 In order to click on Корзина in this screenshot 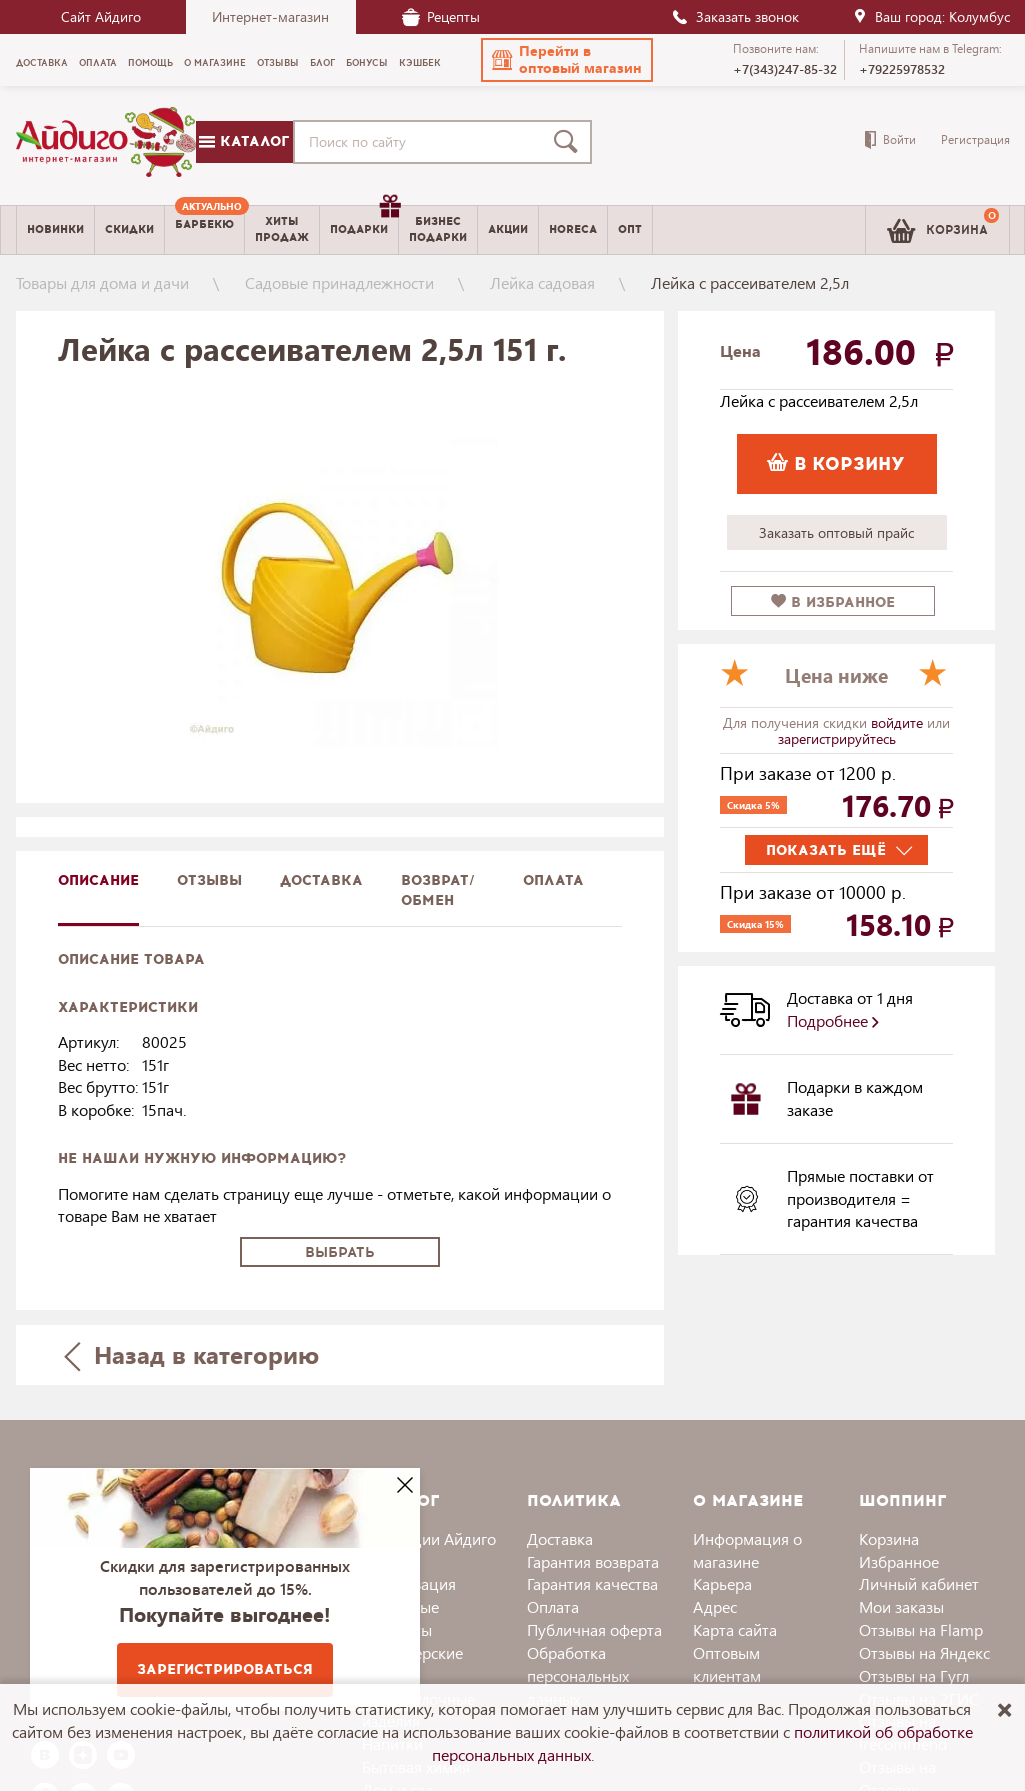, I will do `click(889, 1538)`.